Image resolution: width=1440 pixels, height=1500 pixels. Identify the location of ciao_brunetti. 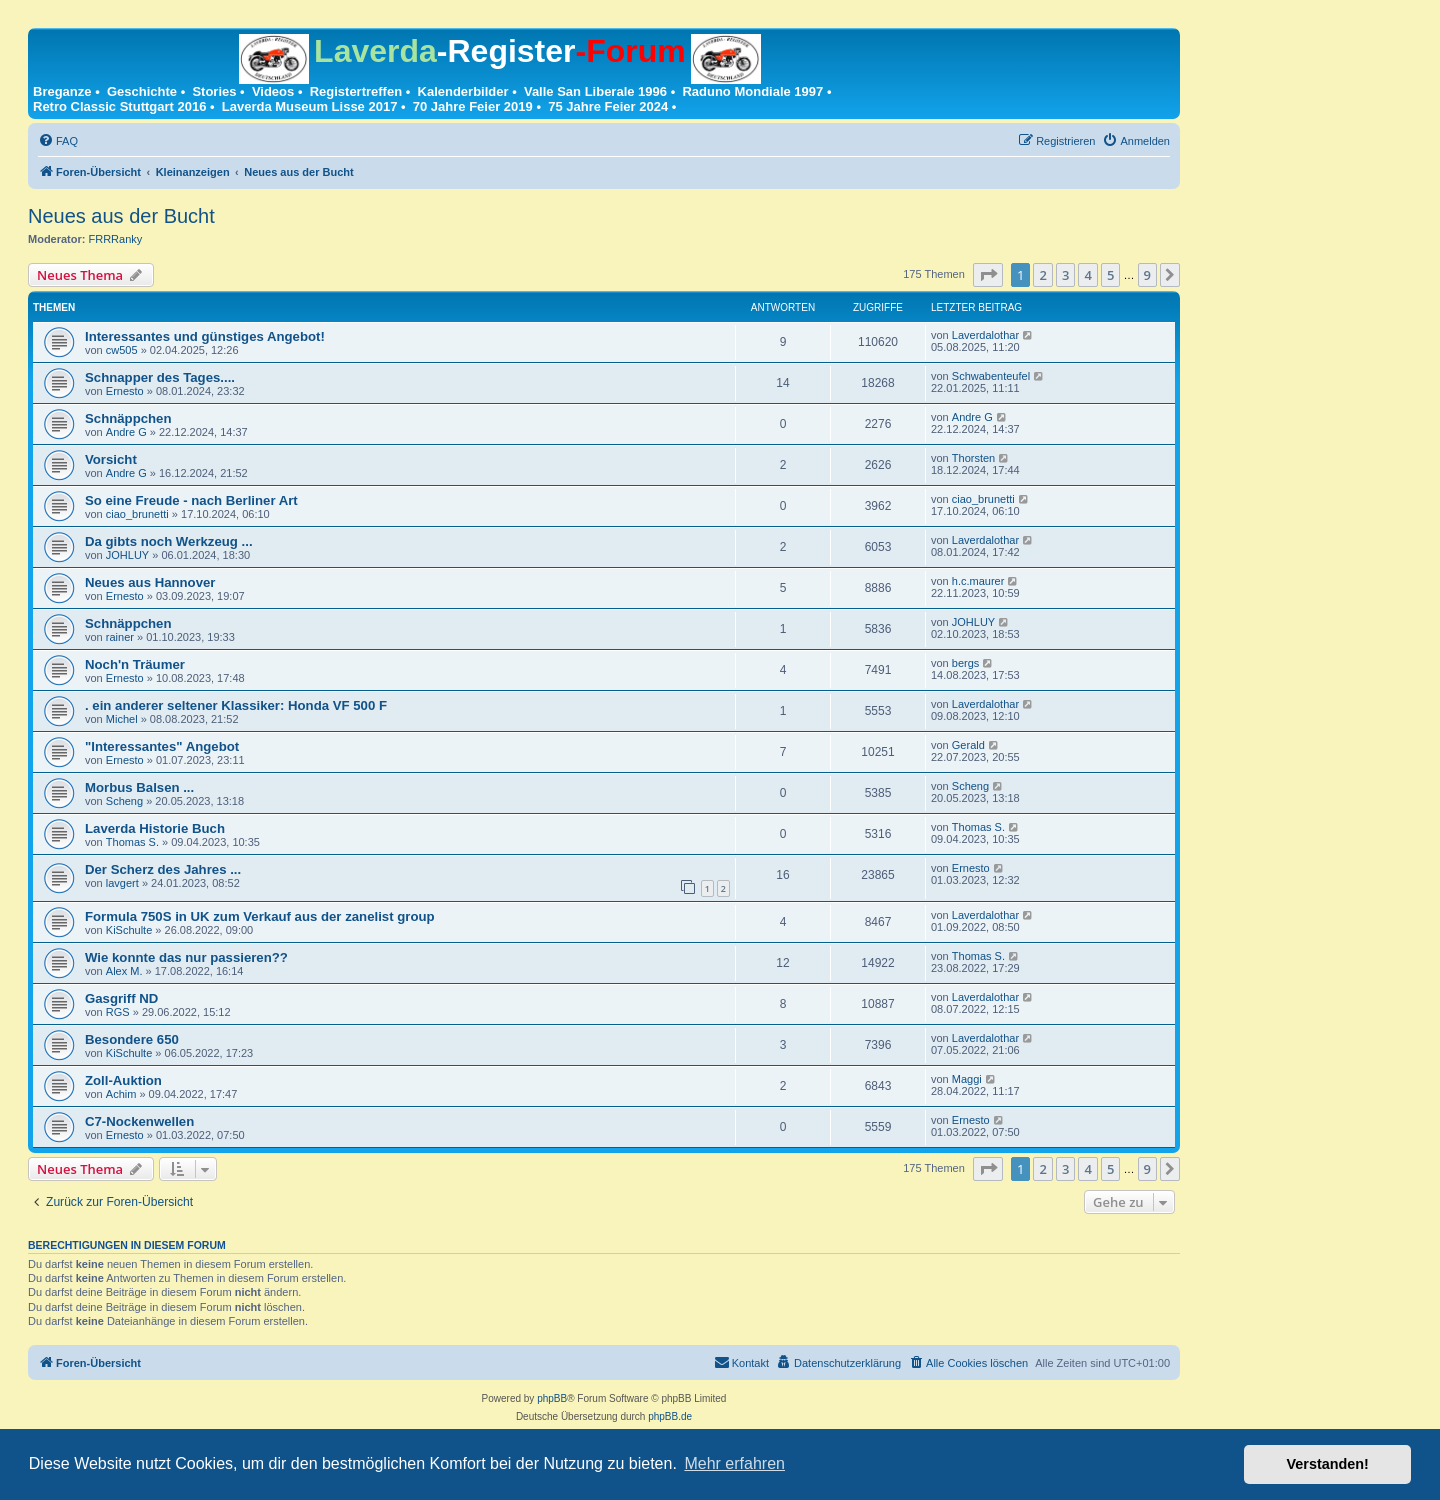
(137, 514).